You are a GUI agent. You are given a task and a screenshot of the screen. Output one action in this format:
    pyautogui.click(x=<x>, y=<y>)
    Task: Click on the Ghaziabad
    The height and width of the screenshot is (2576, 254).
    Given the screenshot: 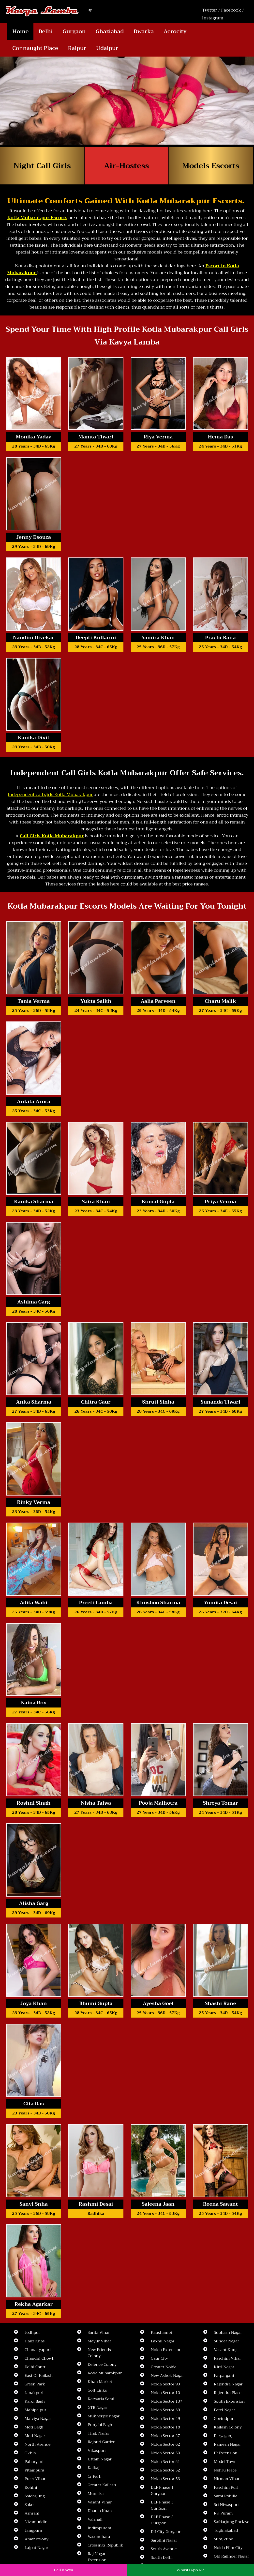 What is the action you would take?
    pyautogui.click(x=110, y=31)
    